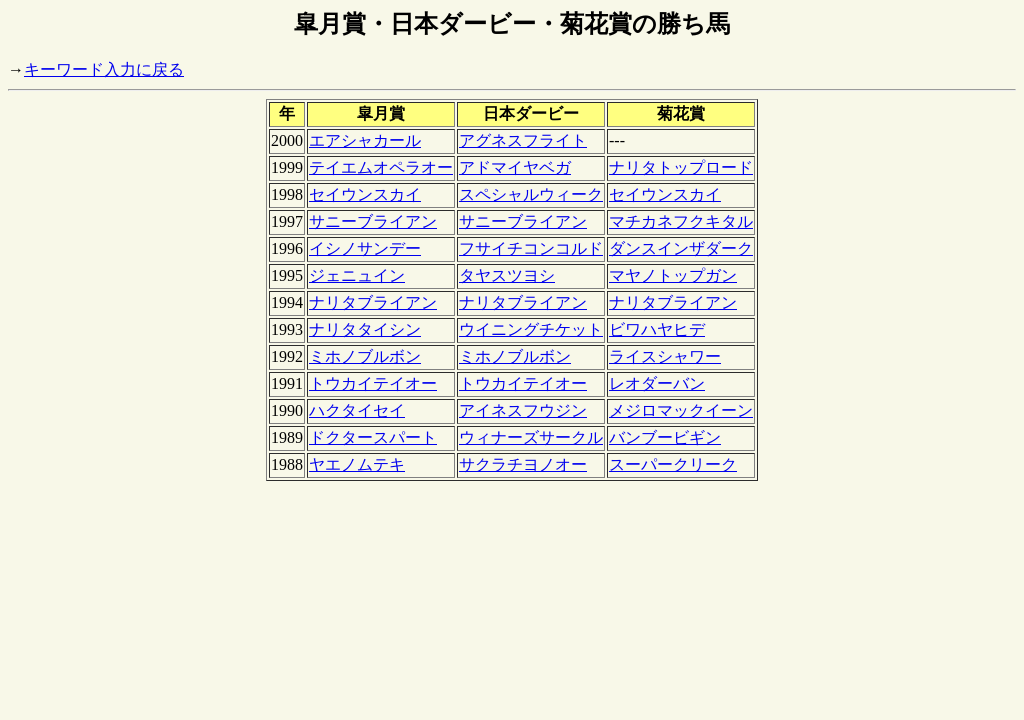 The width and height of the screenshot is (1024, 720). I want to click on タヤスツヨシ, so click(507, 275).